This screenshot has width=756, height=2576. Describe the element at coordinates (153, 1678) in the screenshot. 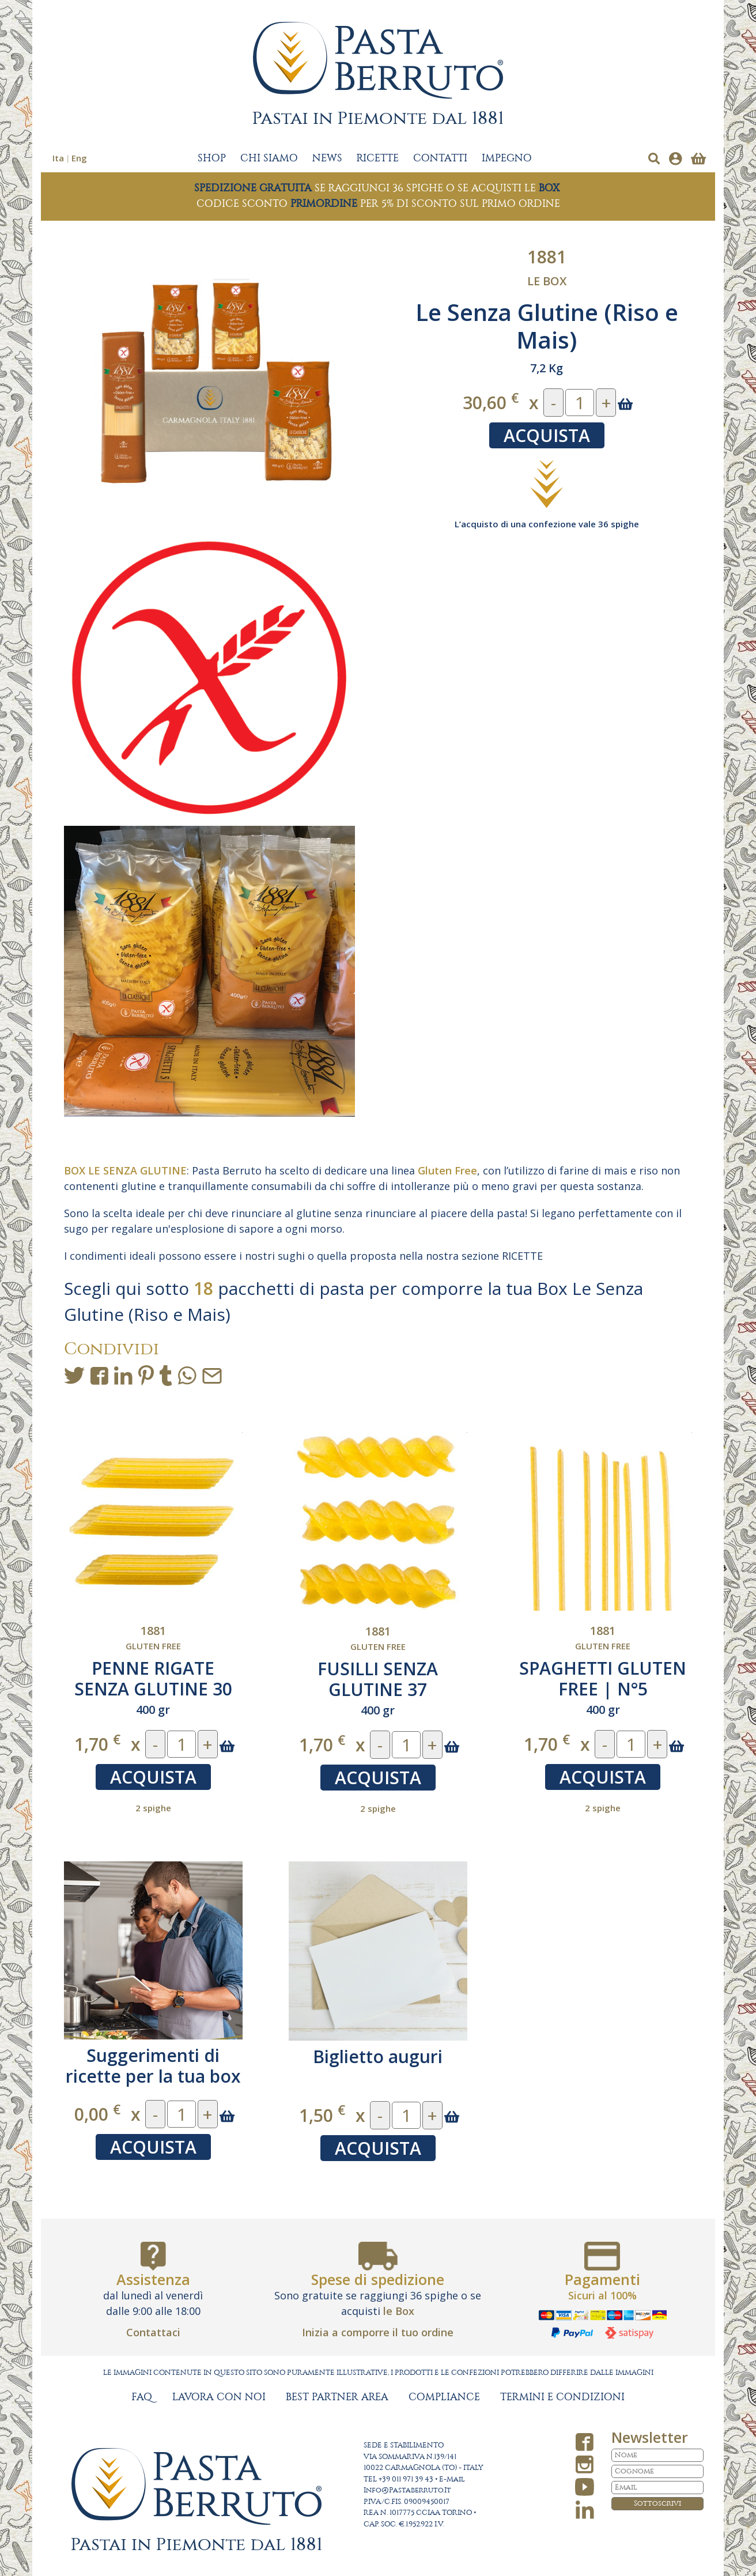

I see `PENNE RIGATE SENZA GLUTINE 30` at that location.